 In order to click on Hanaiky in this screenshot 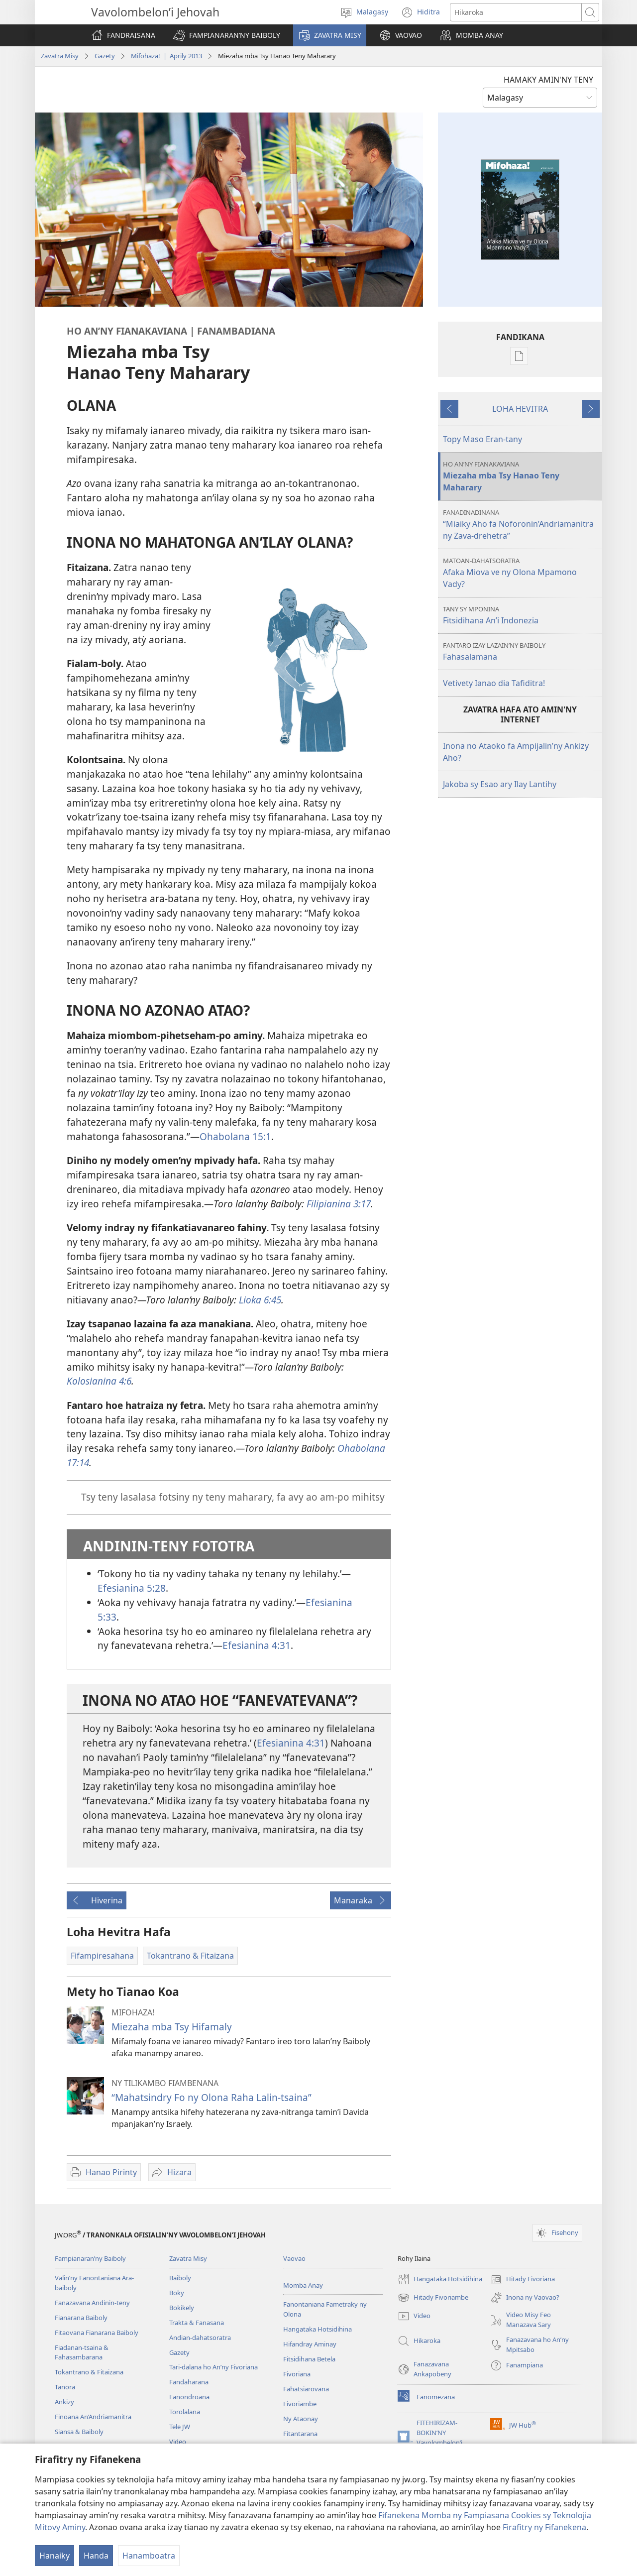, I will do `click(54, 2555)`.